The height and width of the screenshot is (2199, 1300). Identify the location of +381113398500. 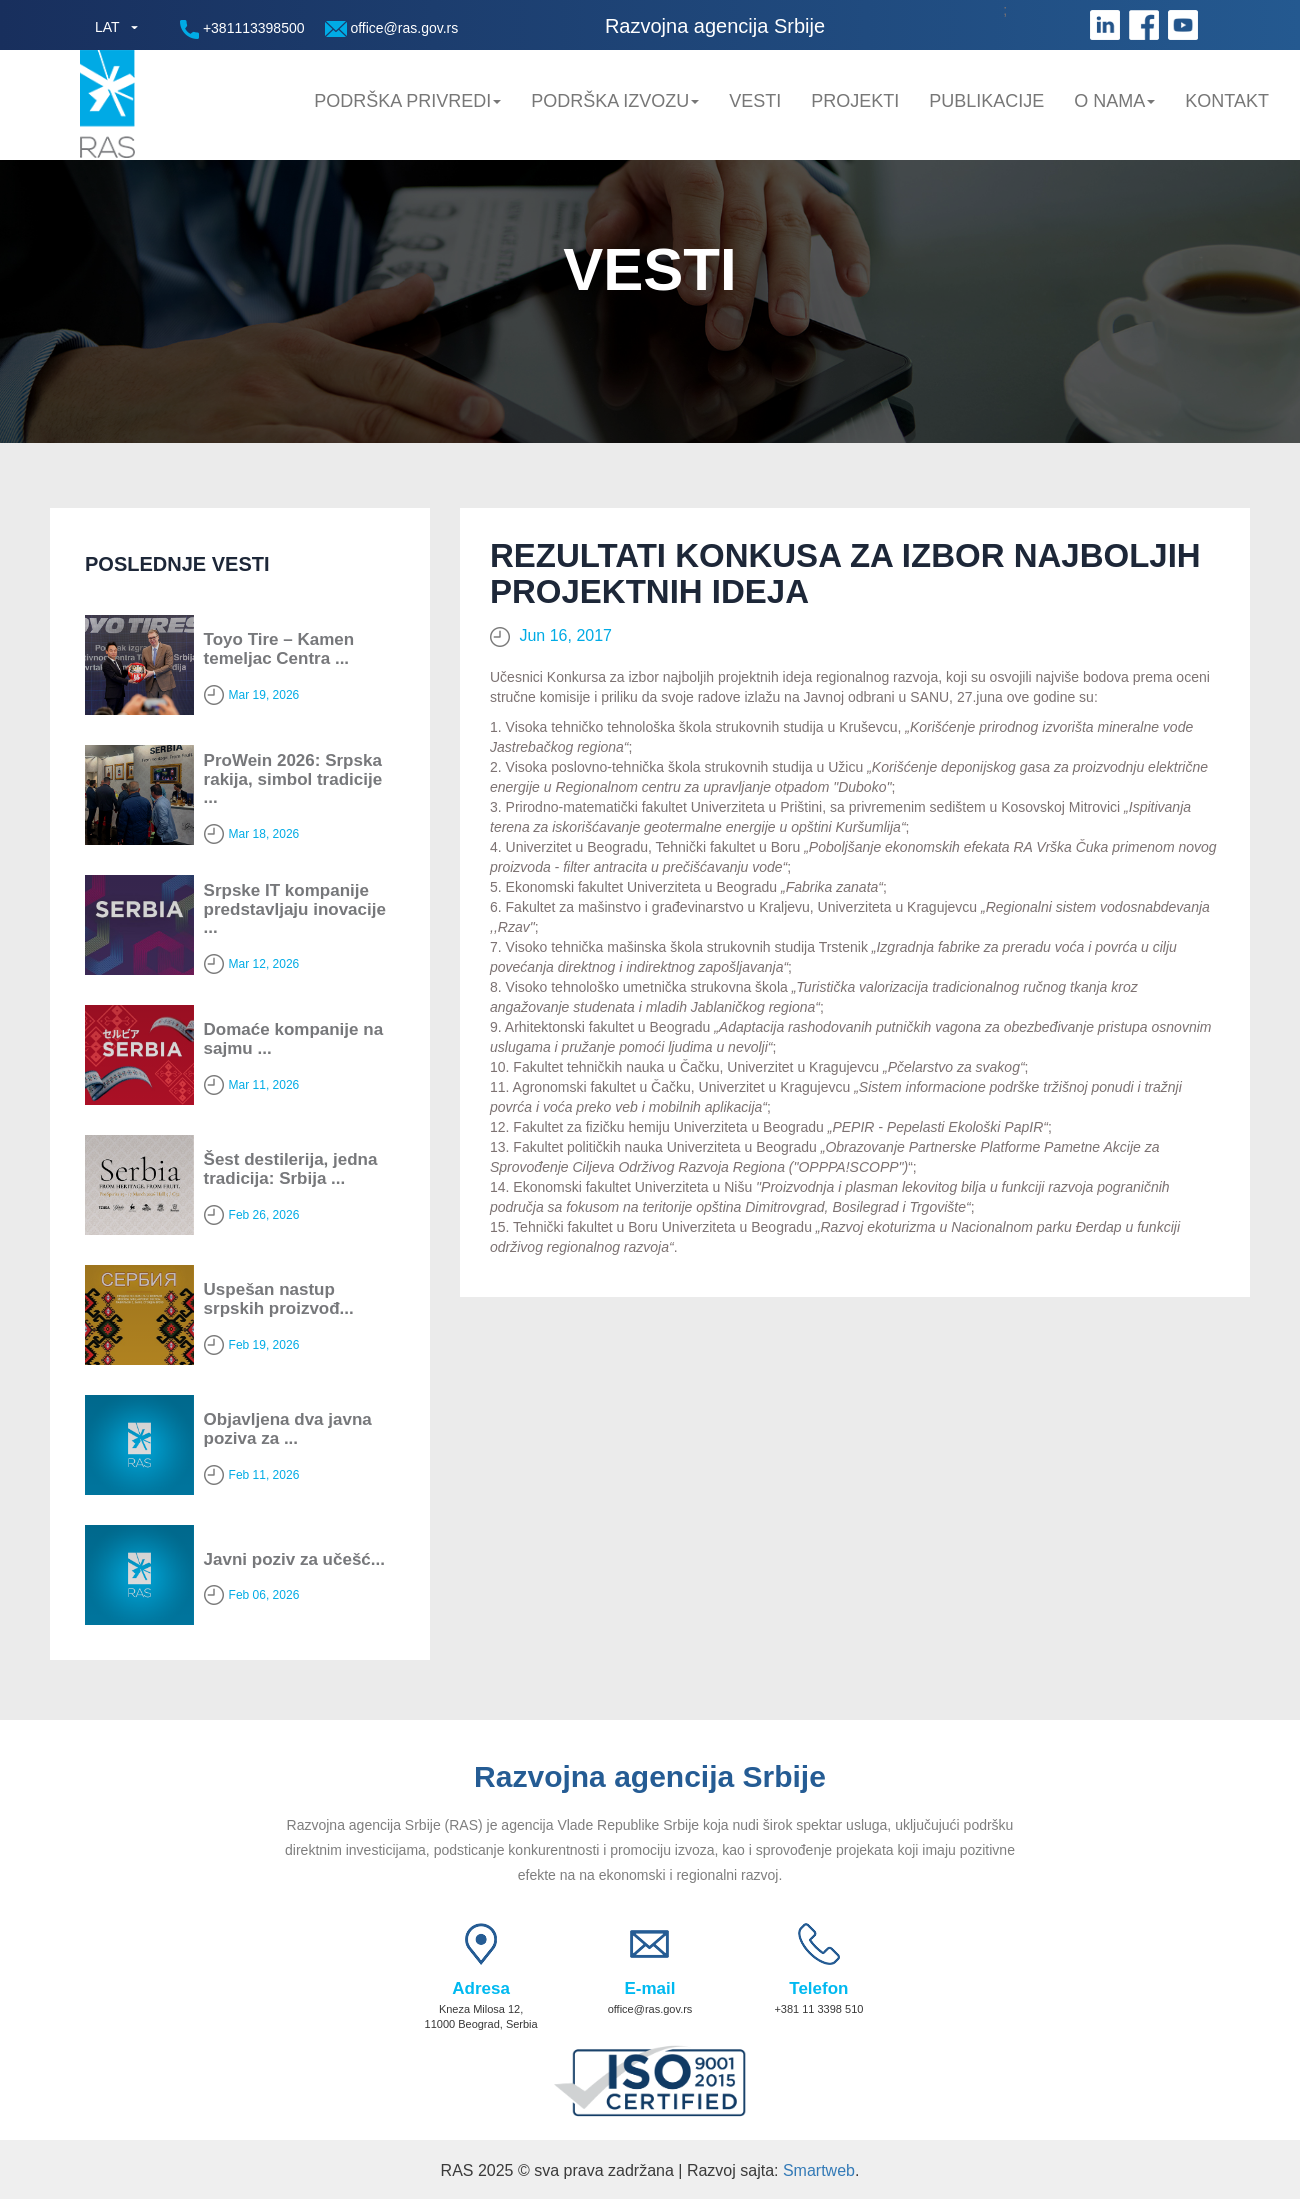
(242, 29).